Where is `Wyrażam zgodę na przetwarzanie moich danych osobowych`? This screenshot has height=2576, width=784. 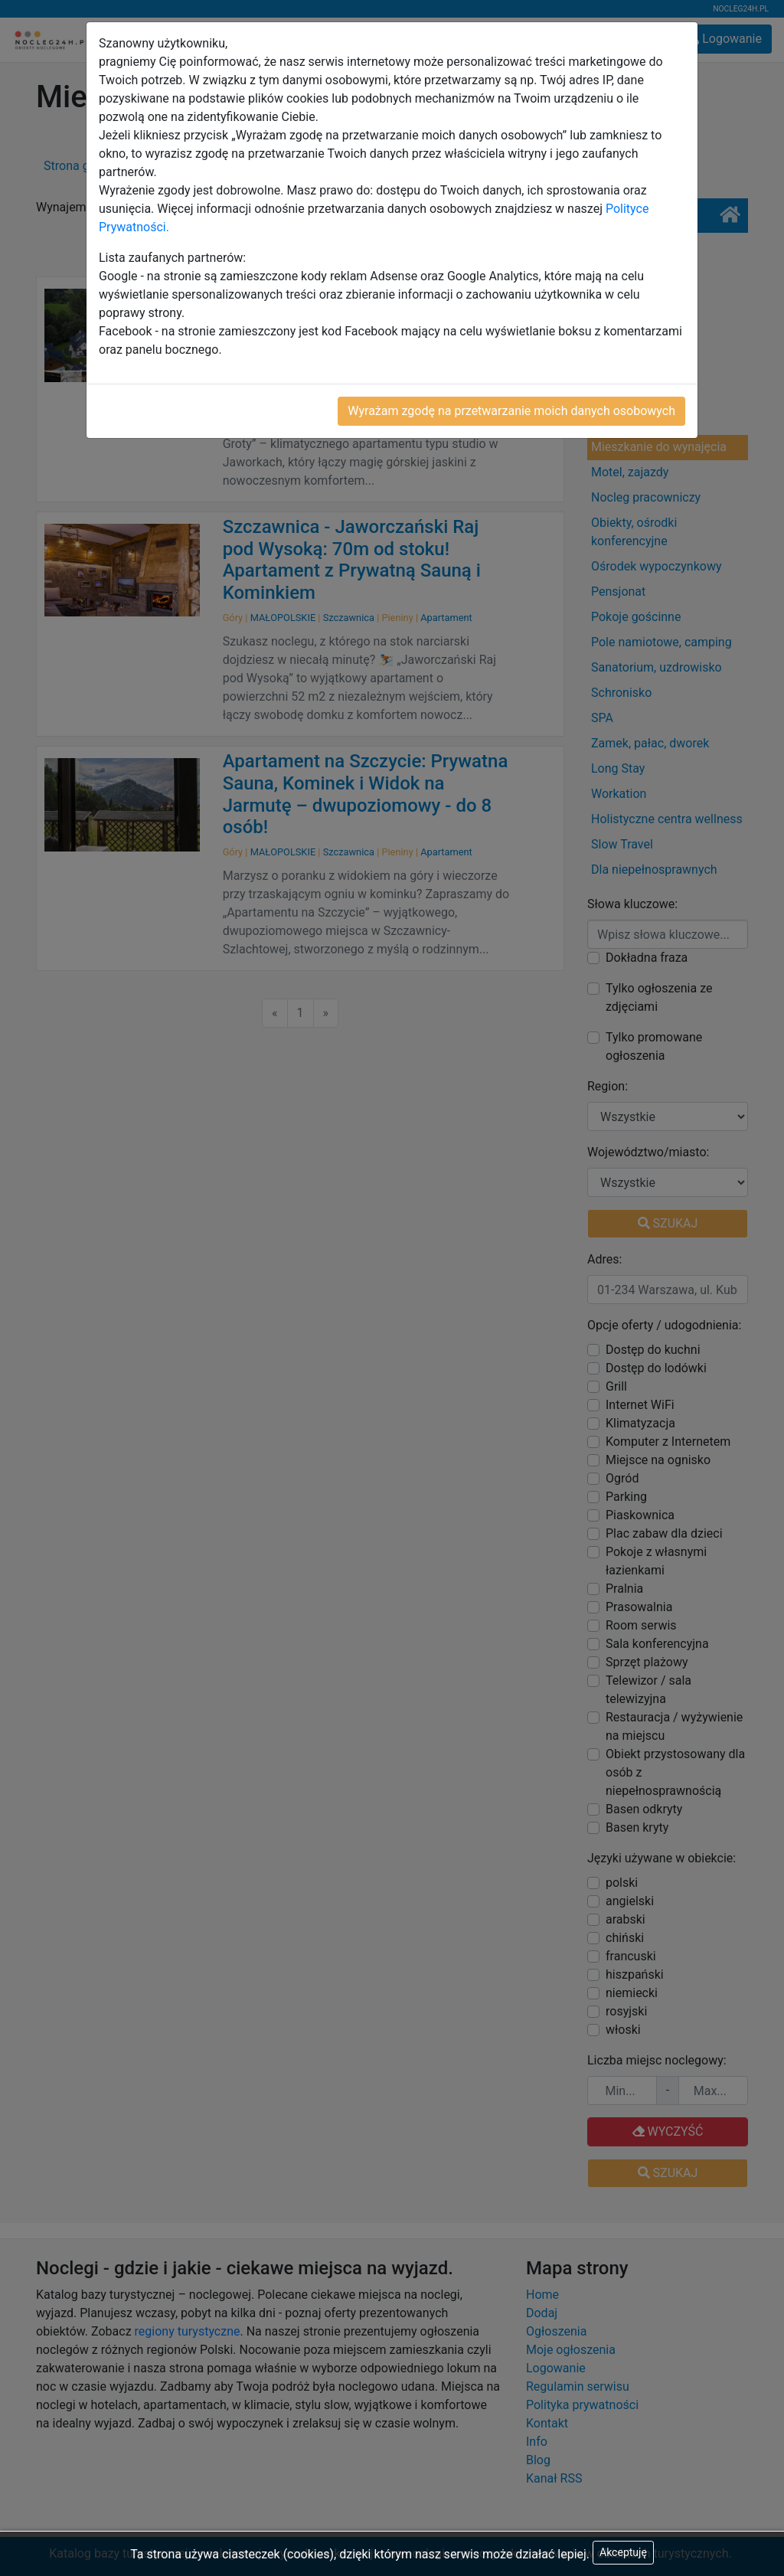 Wyrażam zgodę na przetwarzanie moich danych osobowych is located at coordinates (511, 411).